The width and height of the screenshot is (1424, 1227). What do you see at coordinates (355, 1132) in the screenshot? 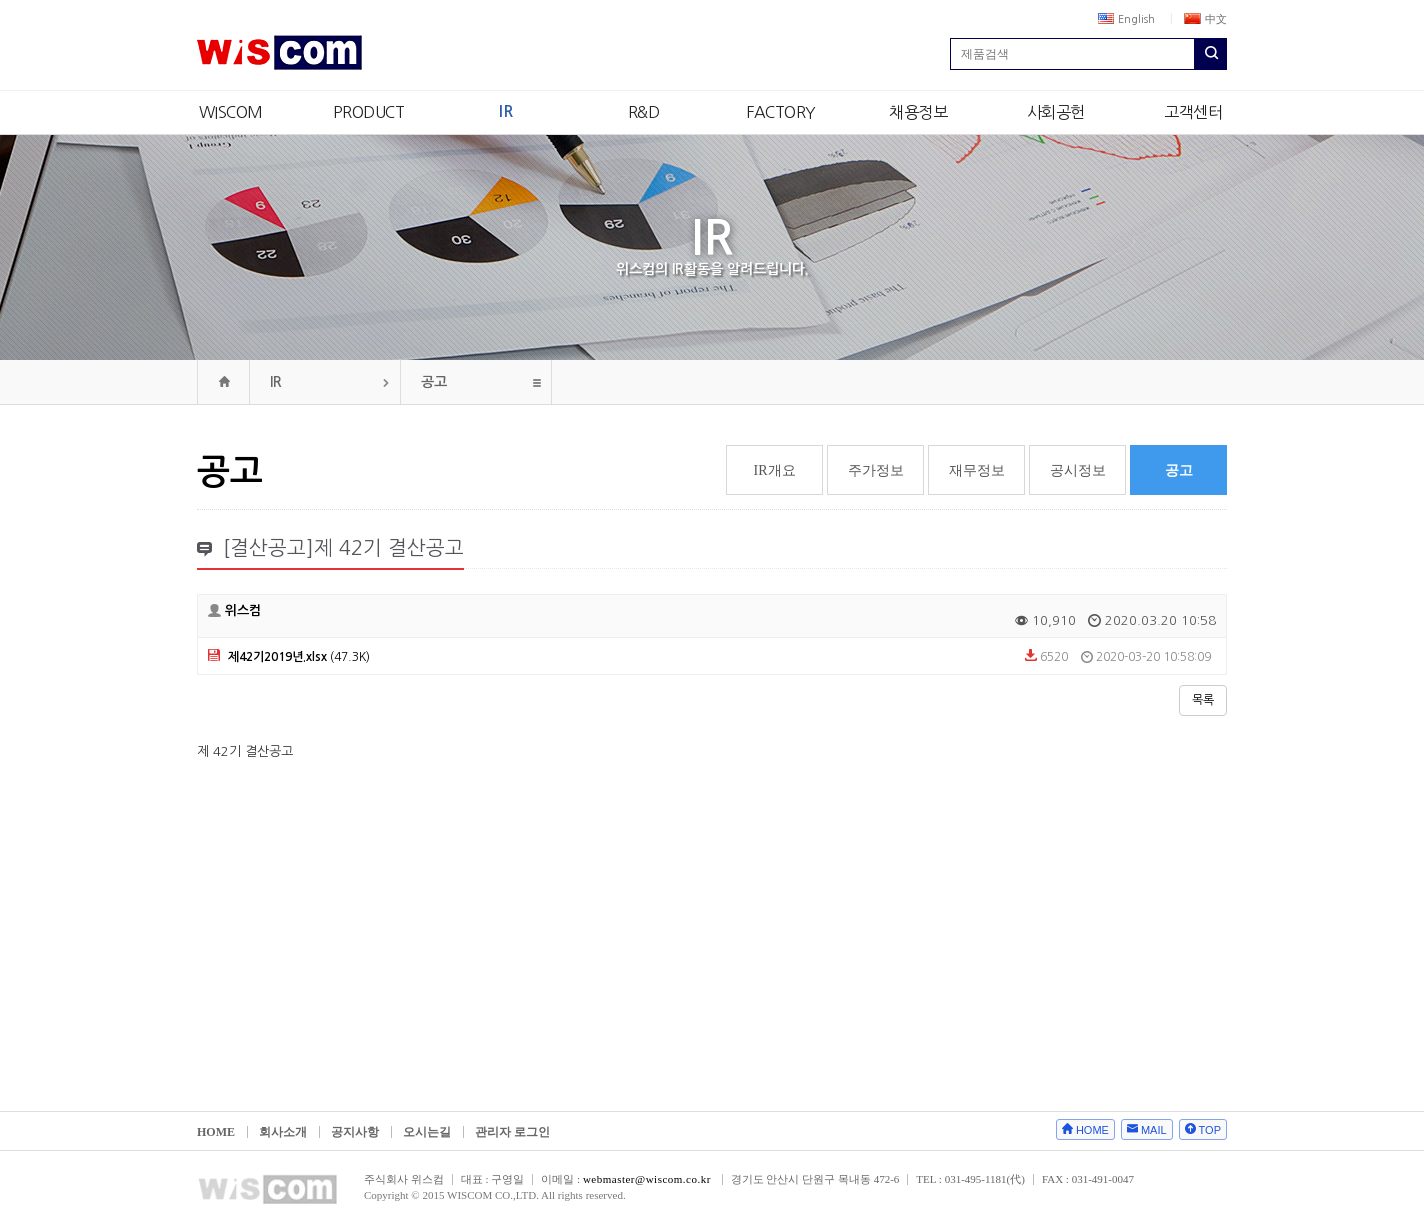
I see `공지사항` at bounding box center [355, 1132].